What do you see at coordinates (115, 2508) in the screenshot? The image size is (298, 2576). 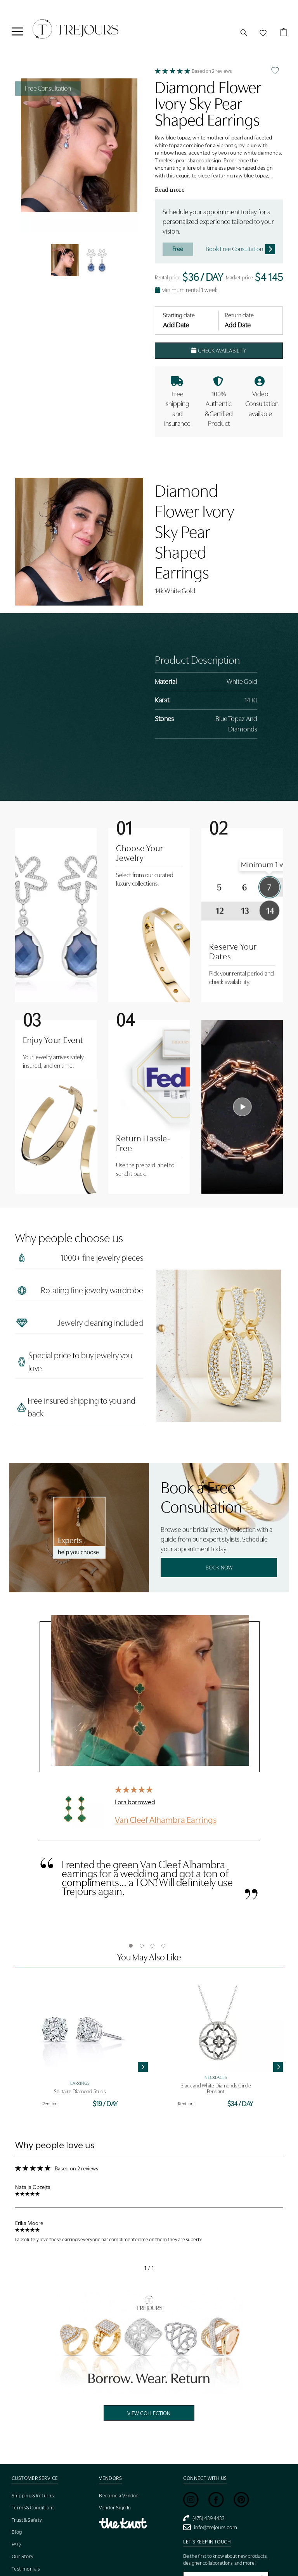 I see `Vendor Sign In` at bounding box center [115, 2508].